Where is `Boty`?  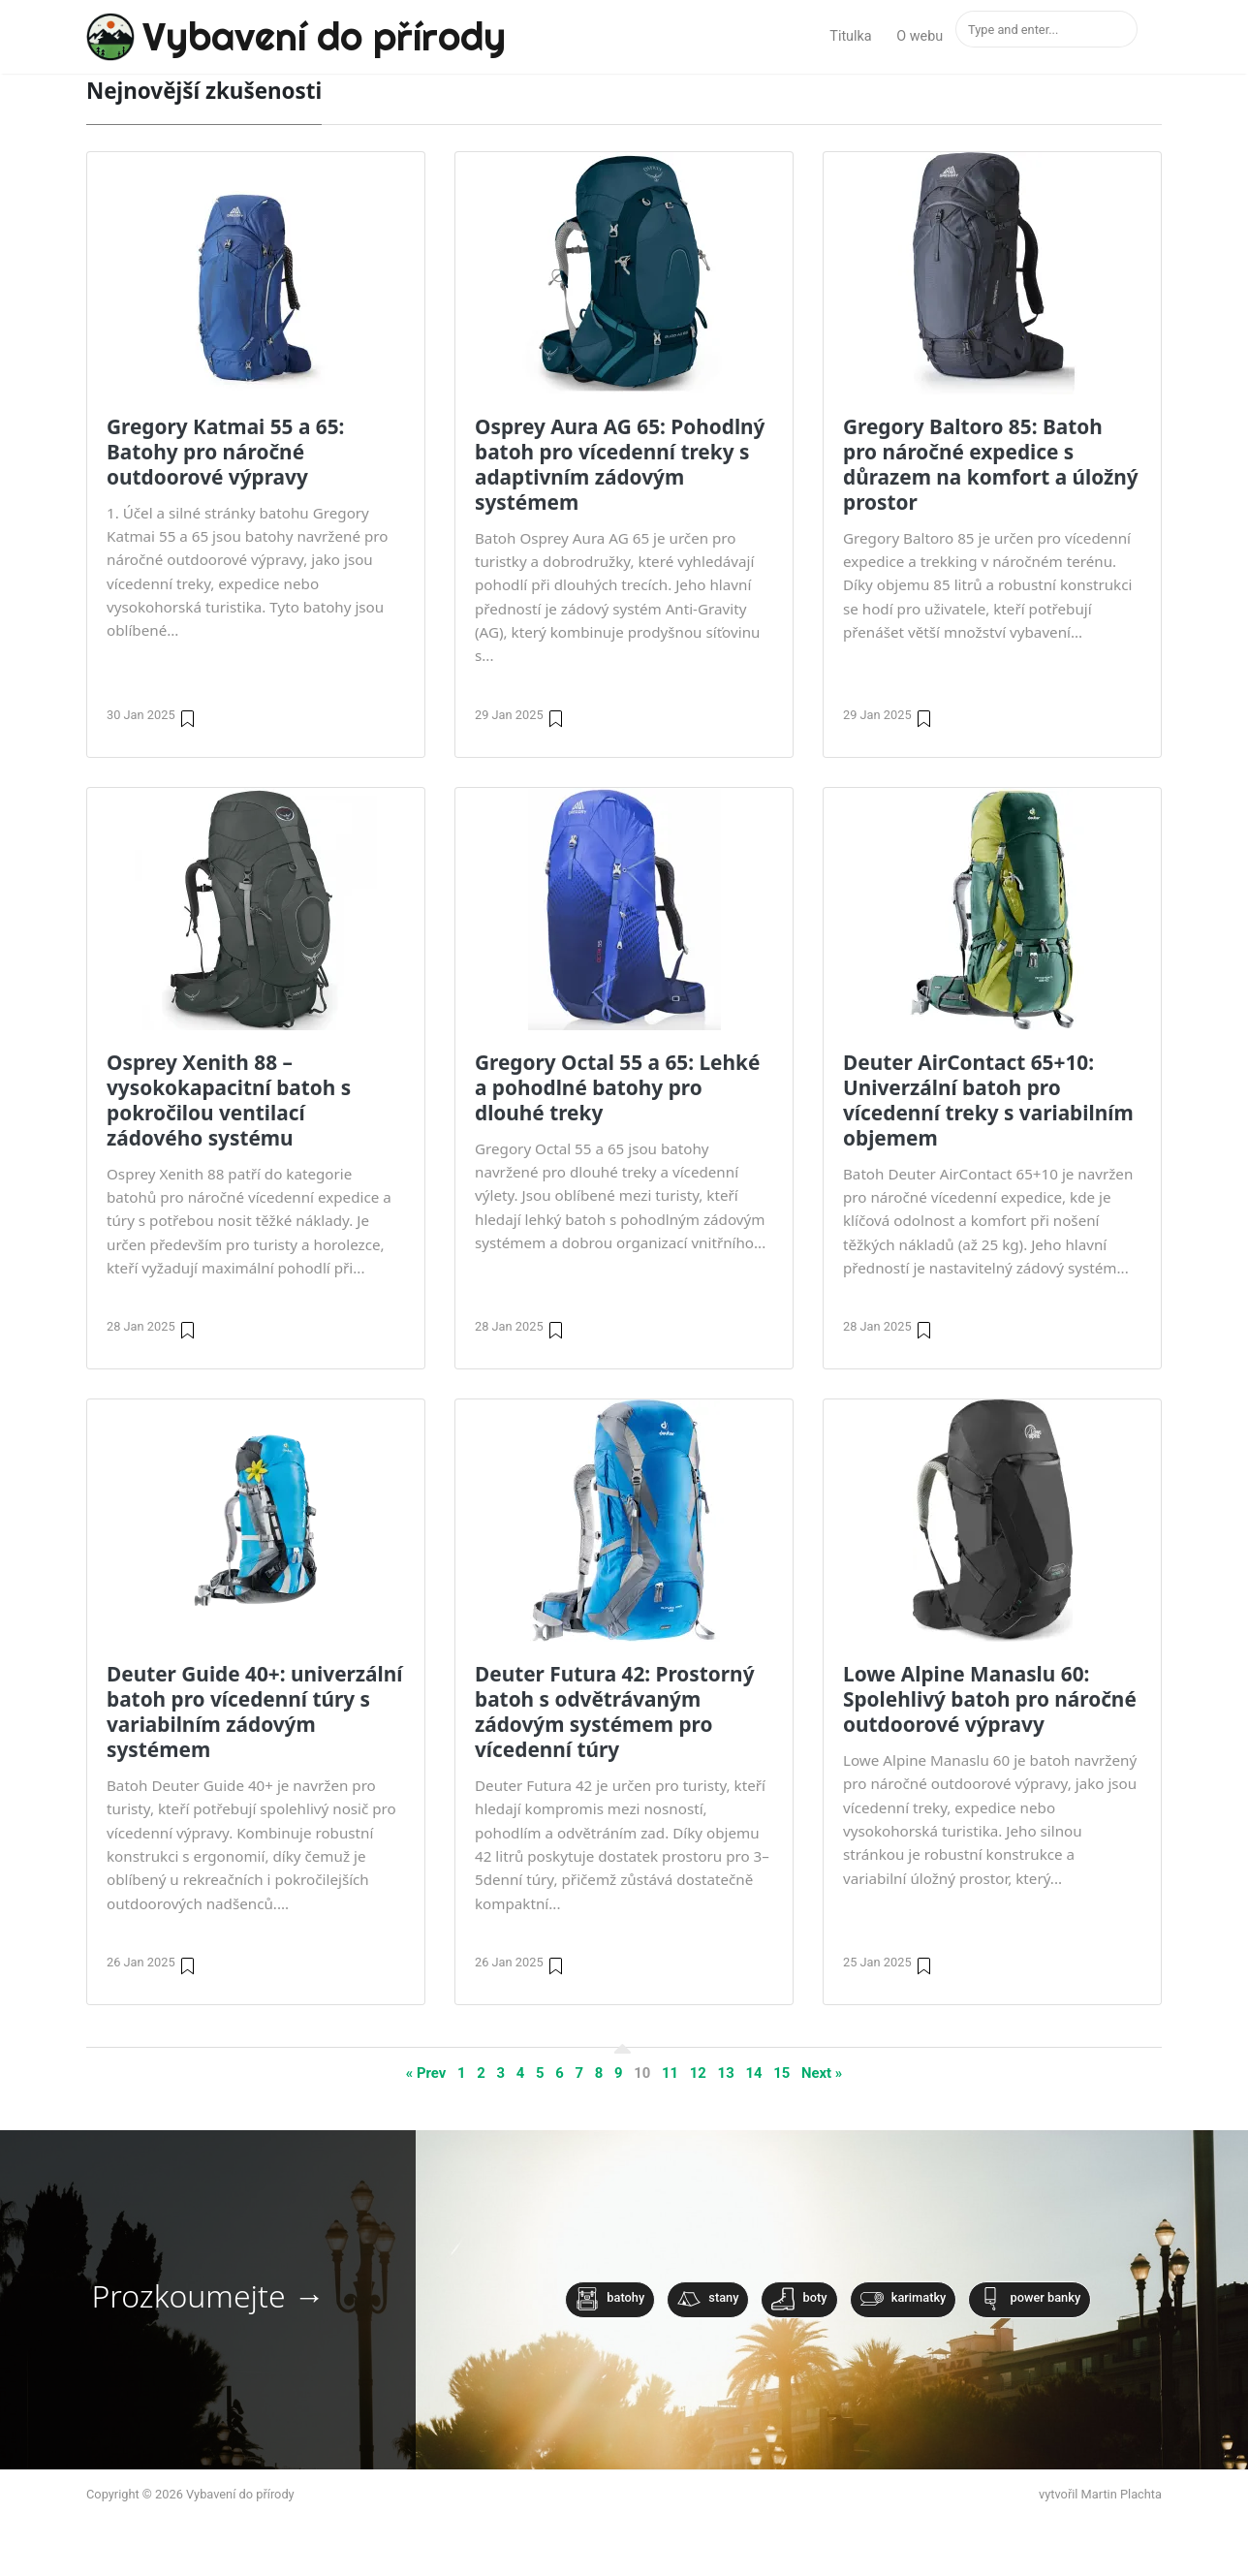 Boty is located at coordinates (799, 2298).